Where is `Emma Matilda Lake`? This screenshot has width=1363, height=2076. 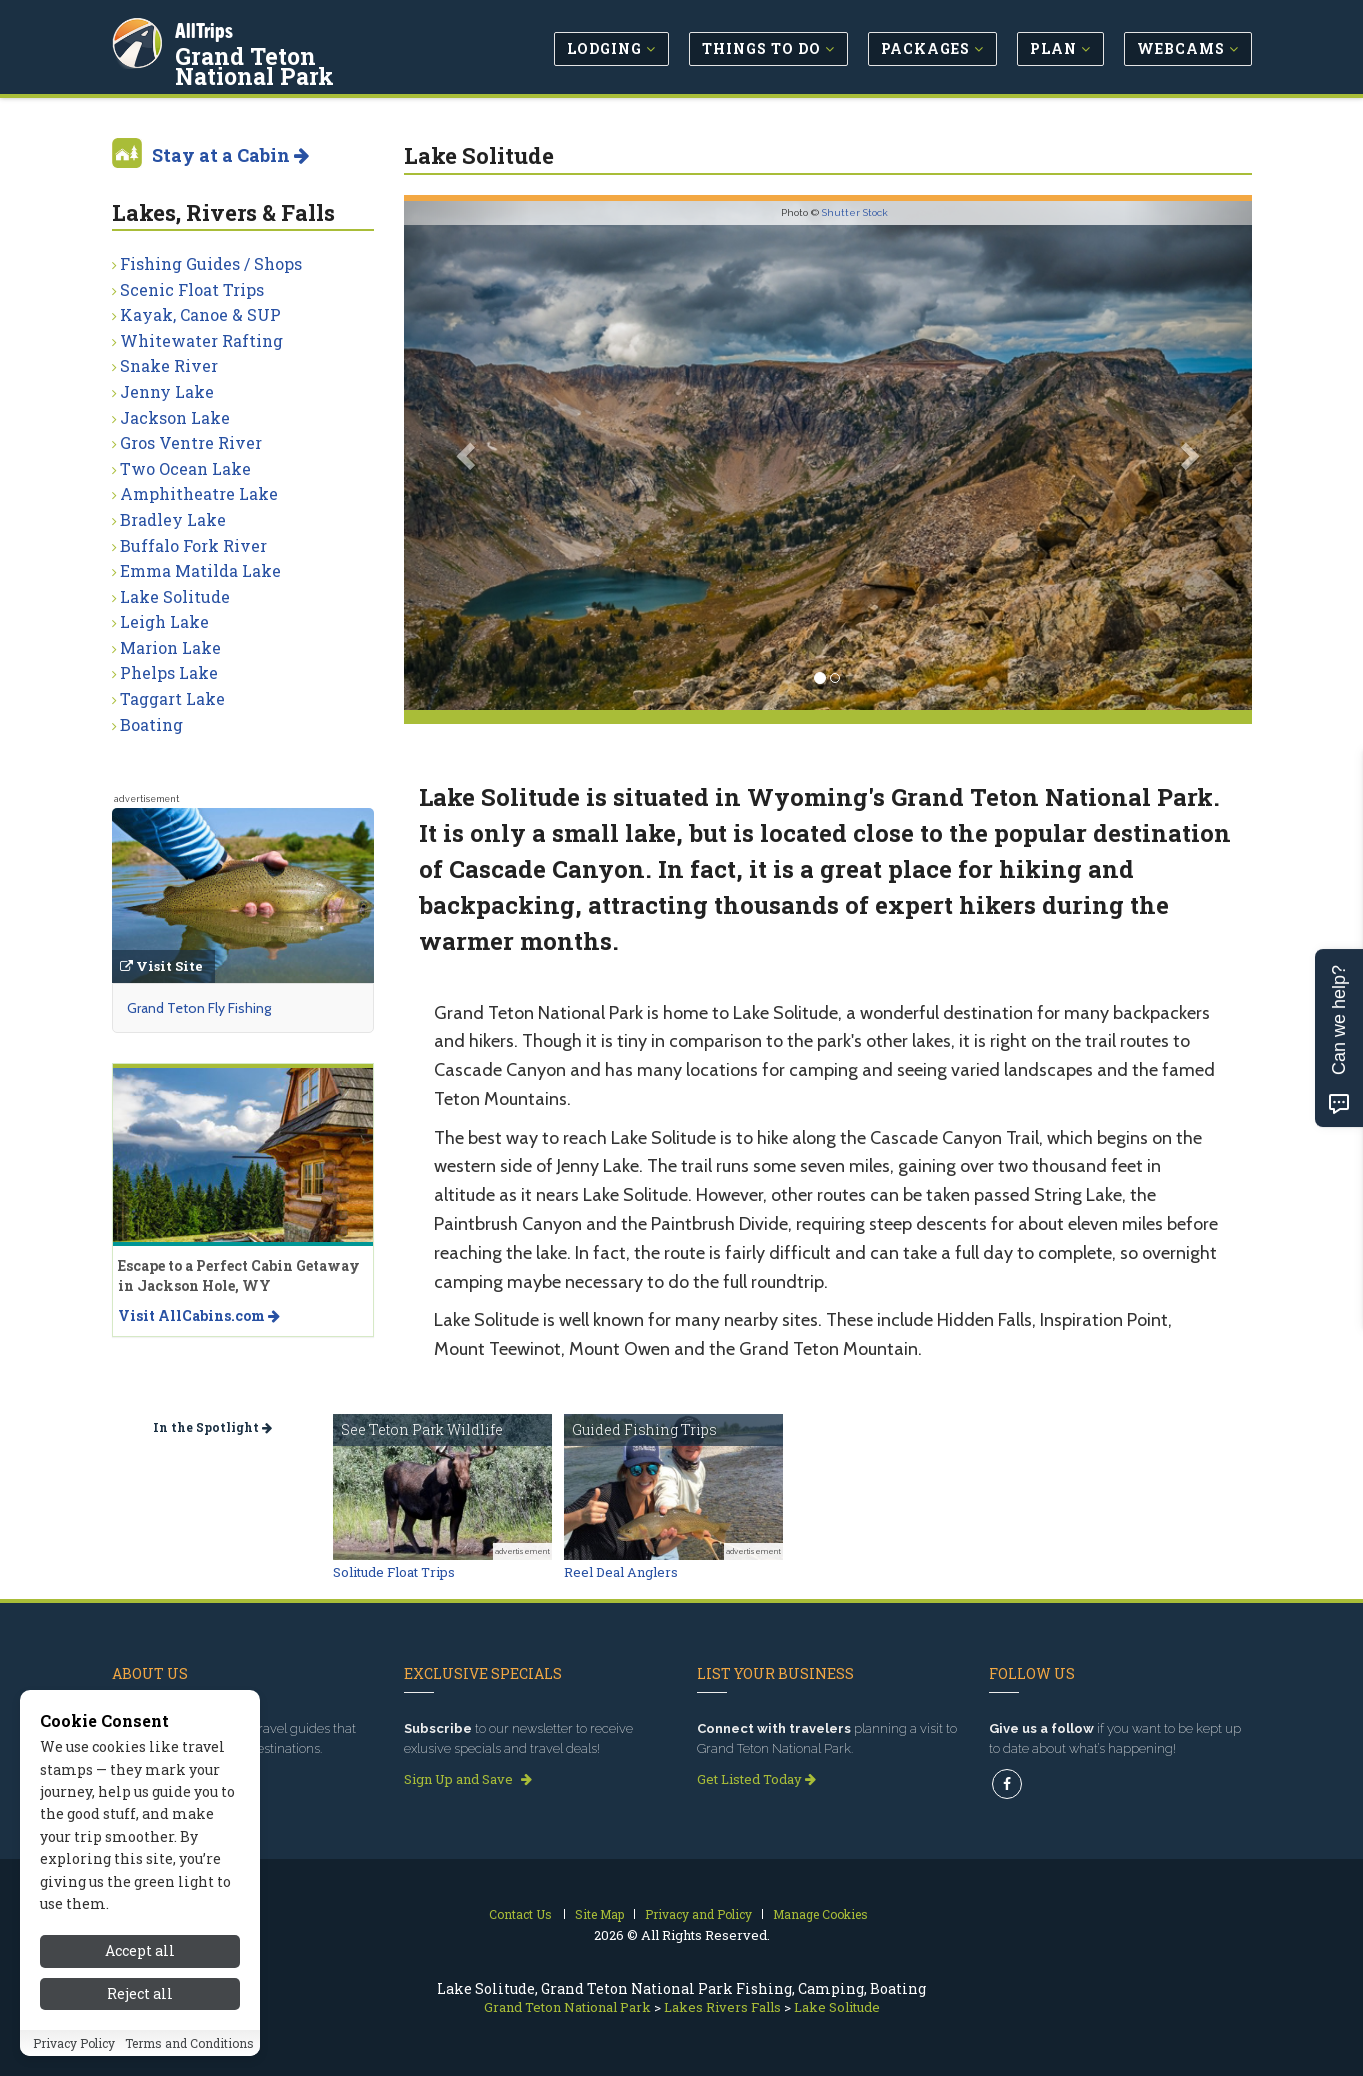
Emma Matilda Lake is located at coordinates (200, 570).